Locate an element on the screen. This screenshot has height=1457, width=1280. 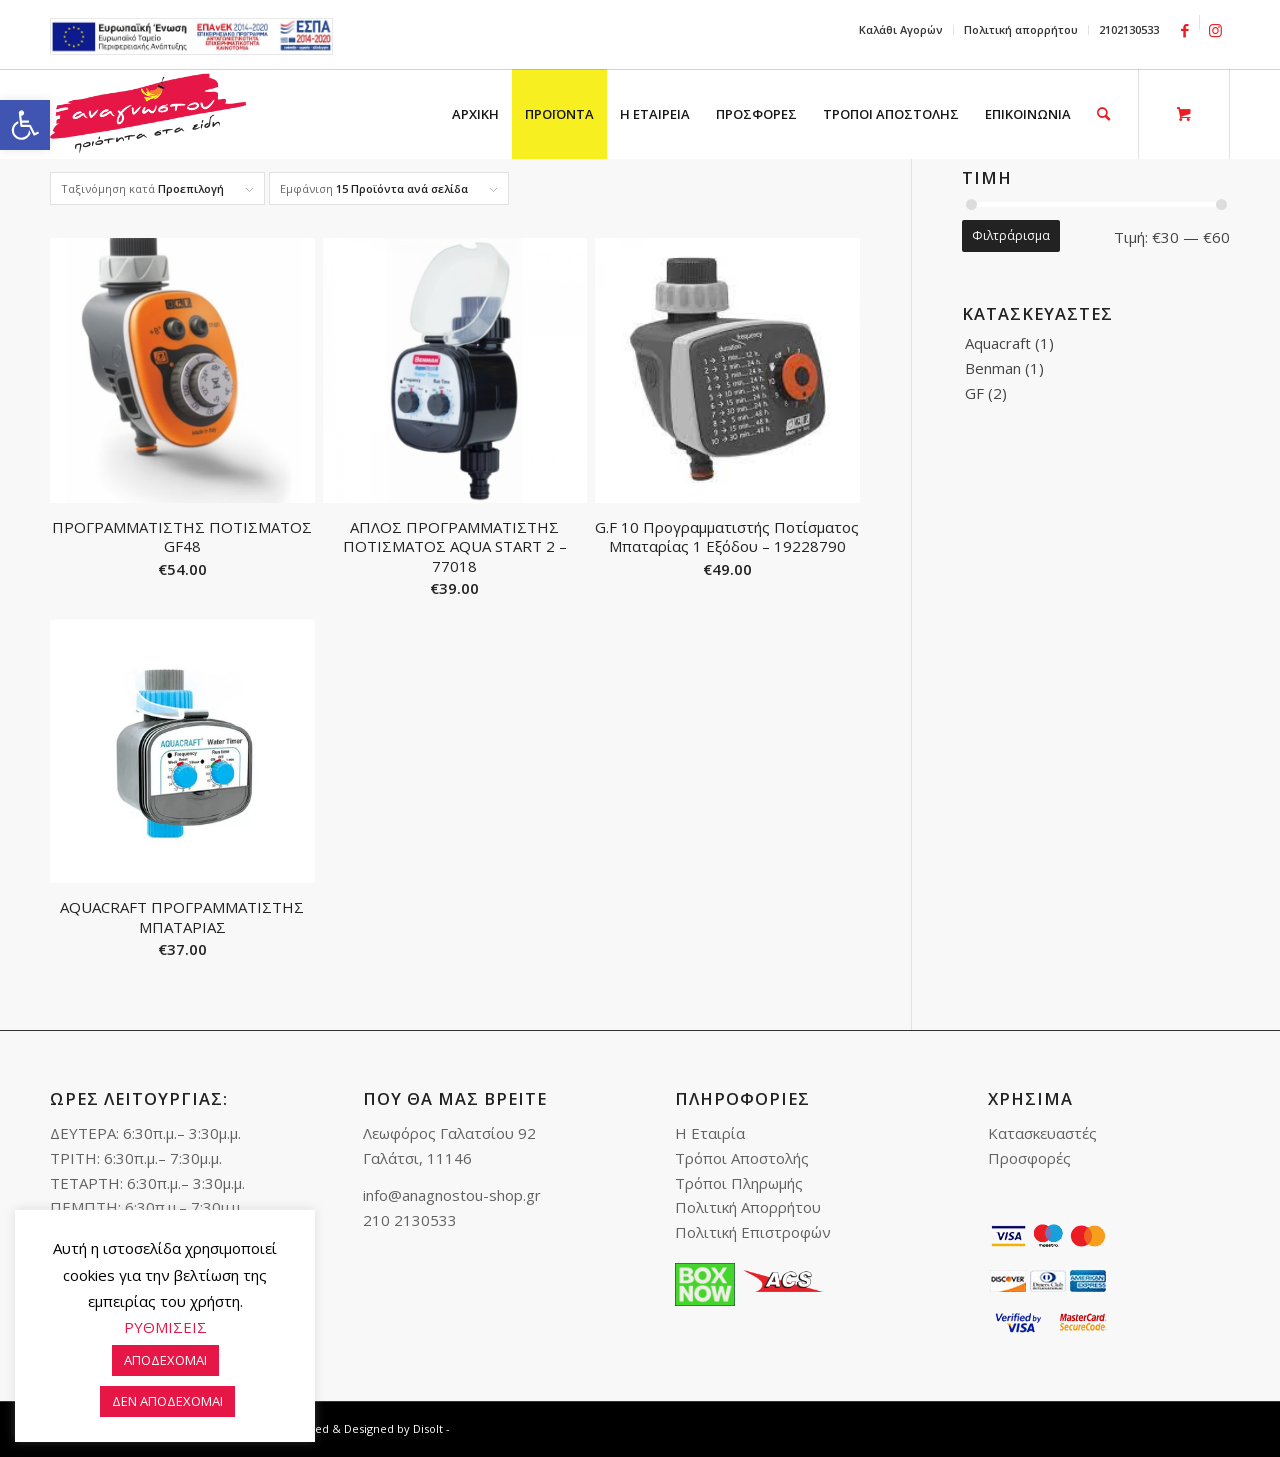
2102130533 [link] is located at coordinates (1129, 29).